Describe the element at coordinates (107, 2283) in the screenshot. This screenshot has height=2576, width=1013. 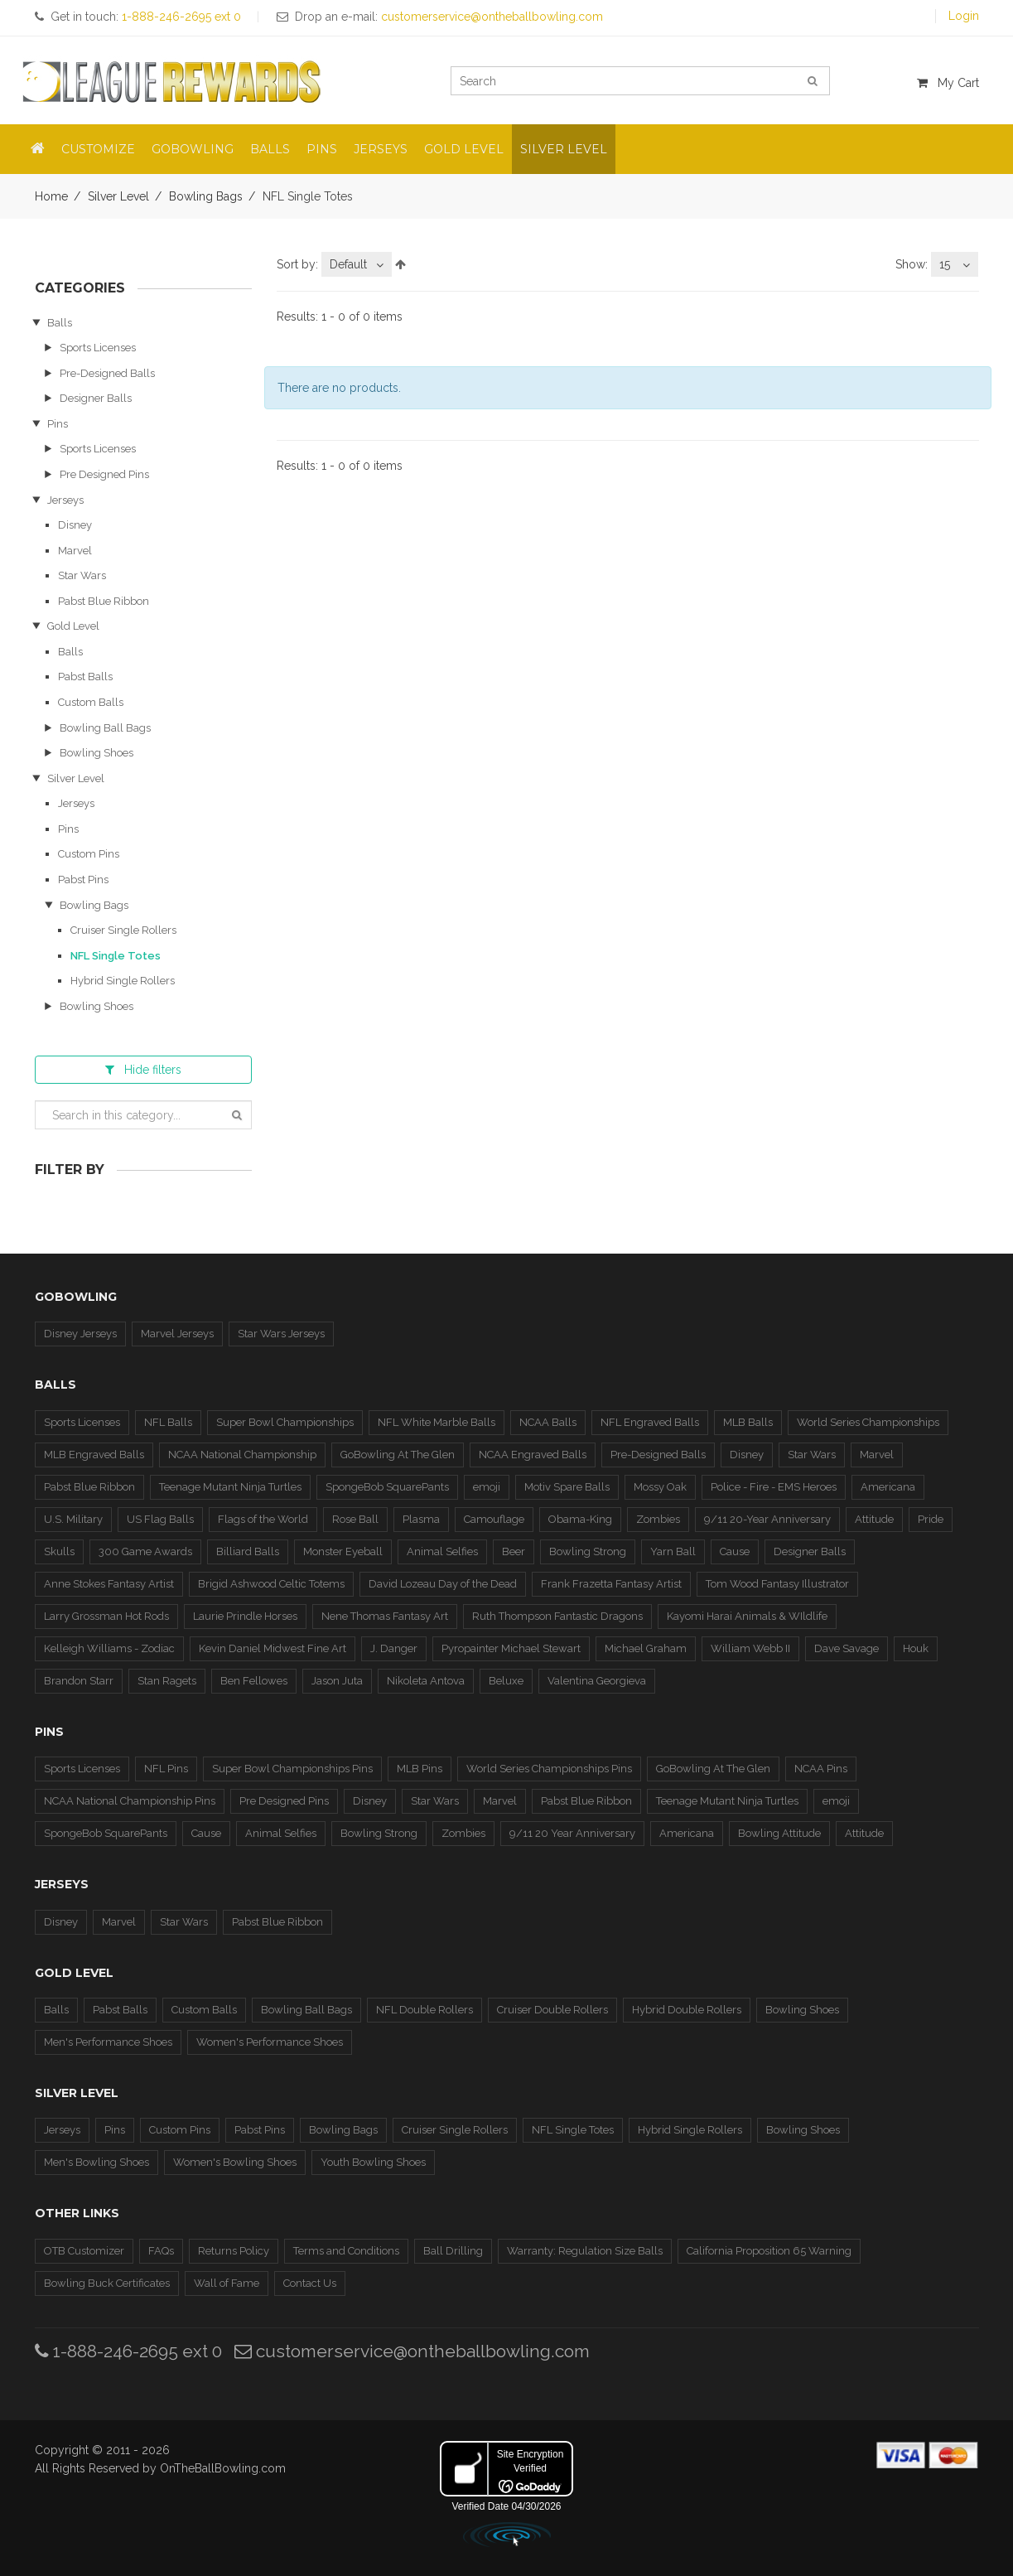
I see `Bowling Buck Certificates` at that location.